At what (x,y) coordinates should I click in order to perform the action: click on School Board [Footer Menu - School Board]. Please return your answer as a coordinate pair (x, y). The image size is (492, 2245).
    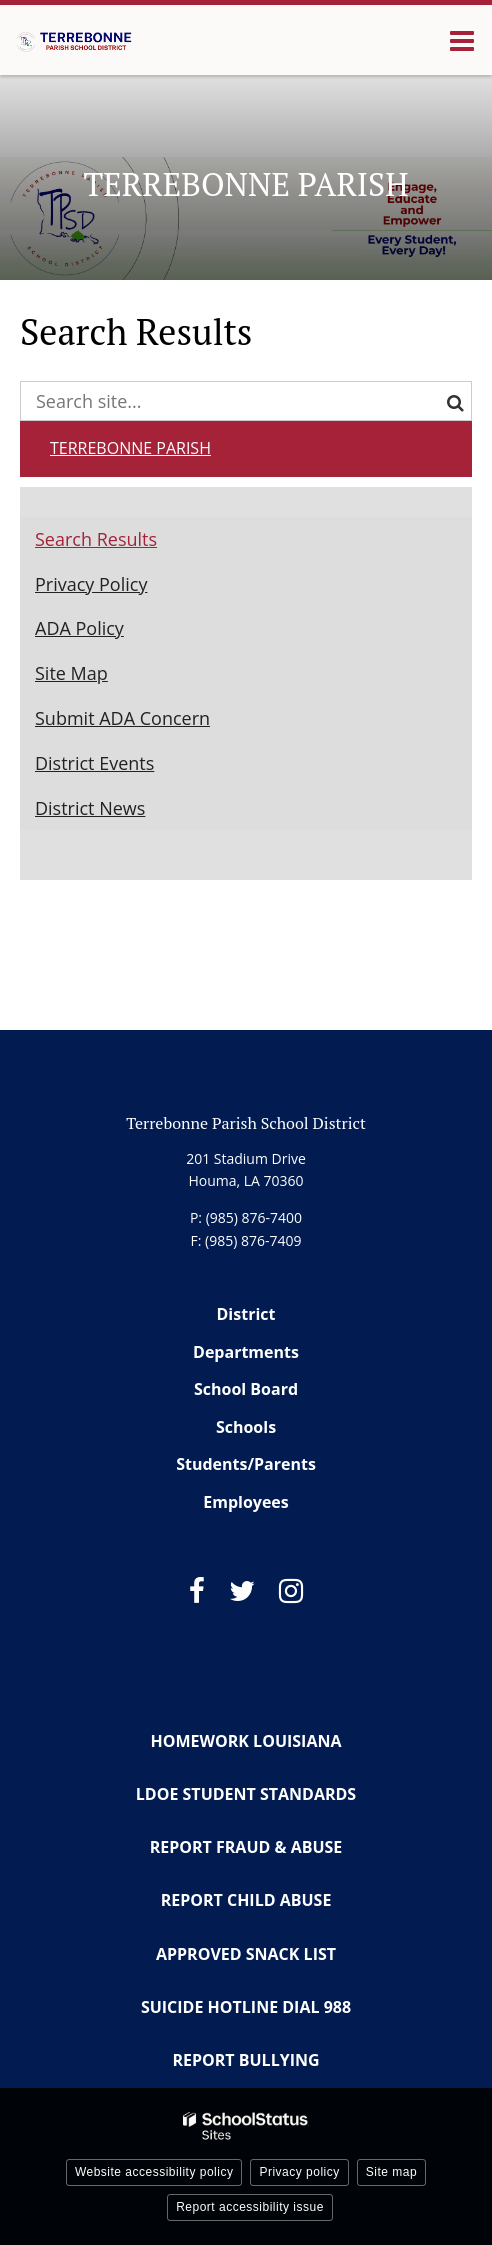
    Looking at the image, I should click on (246, 1389).